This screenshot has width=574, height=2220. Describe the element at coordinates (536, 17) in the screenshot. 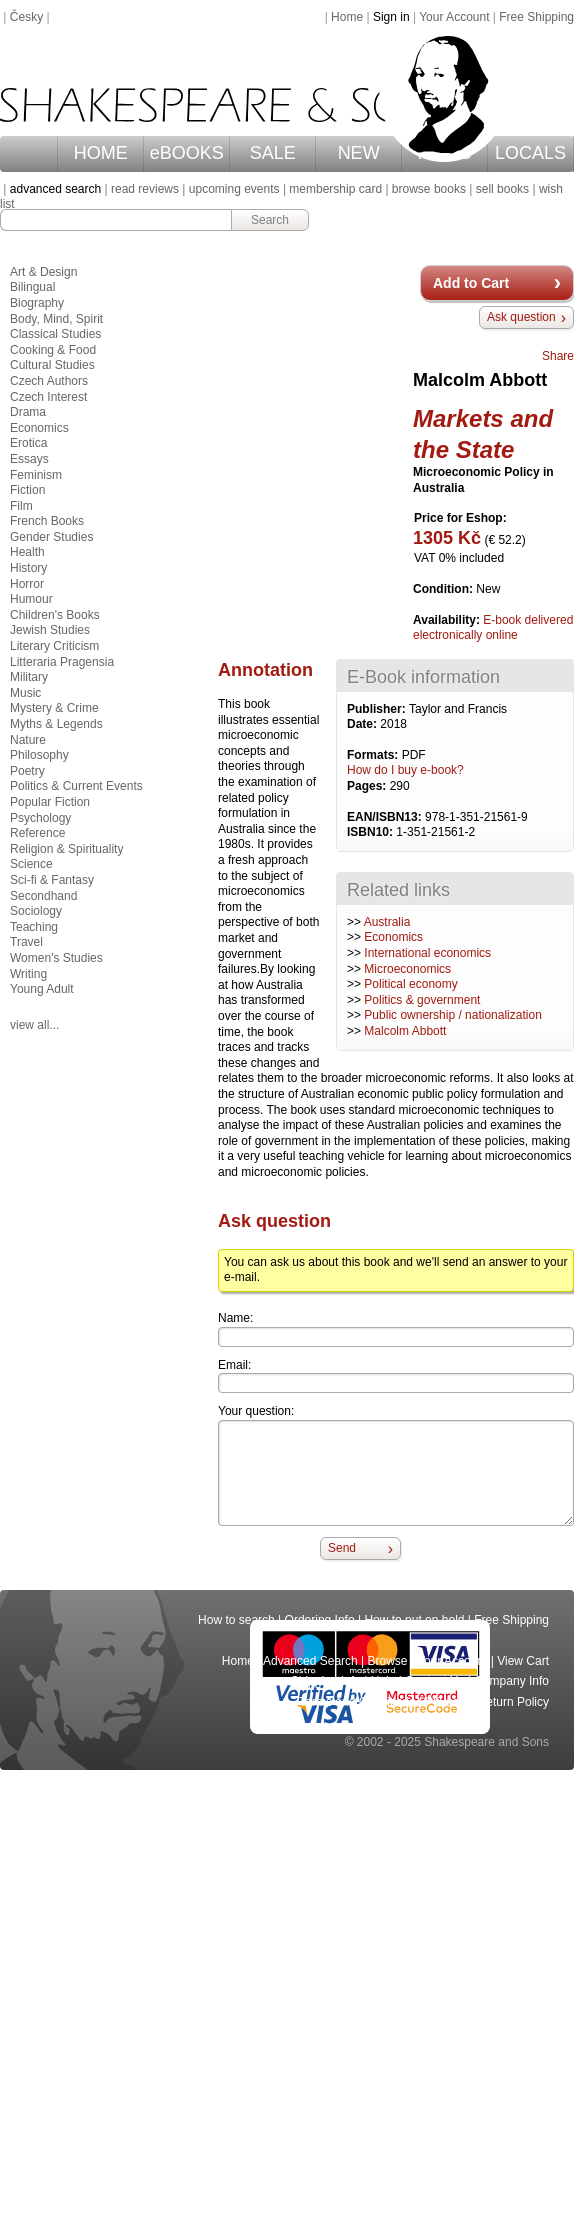

I see `Free Shipping` at that location.